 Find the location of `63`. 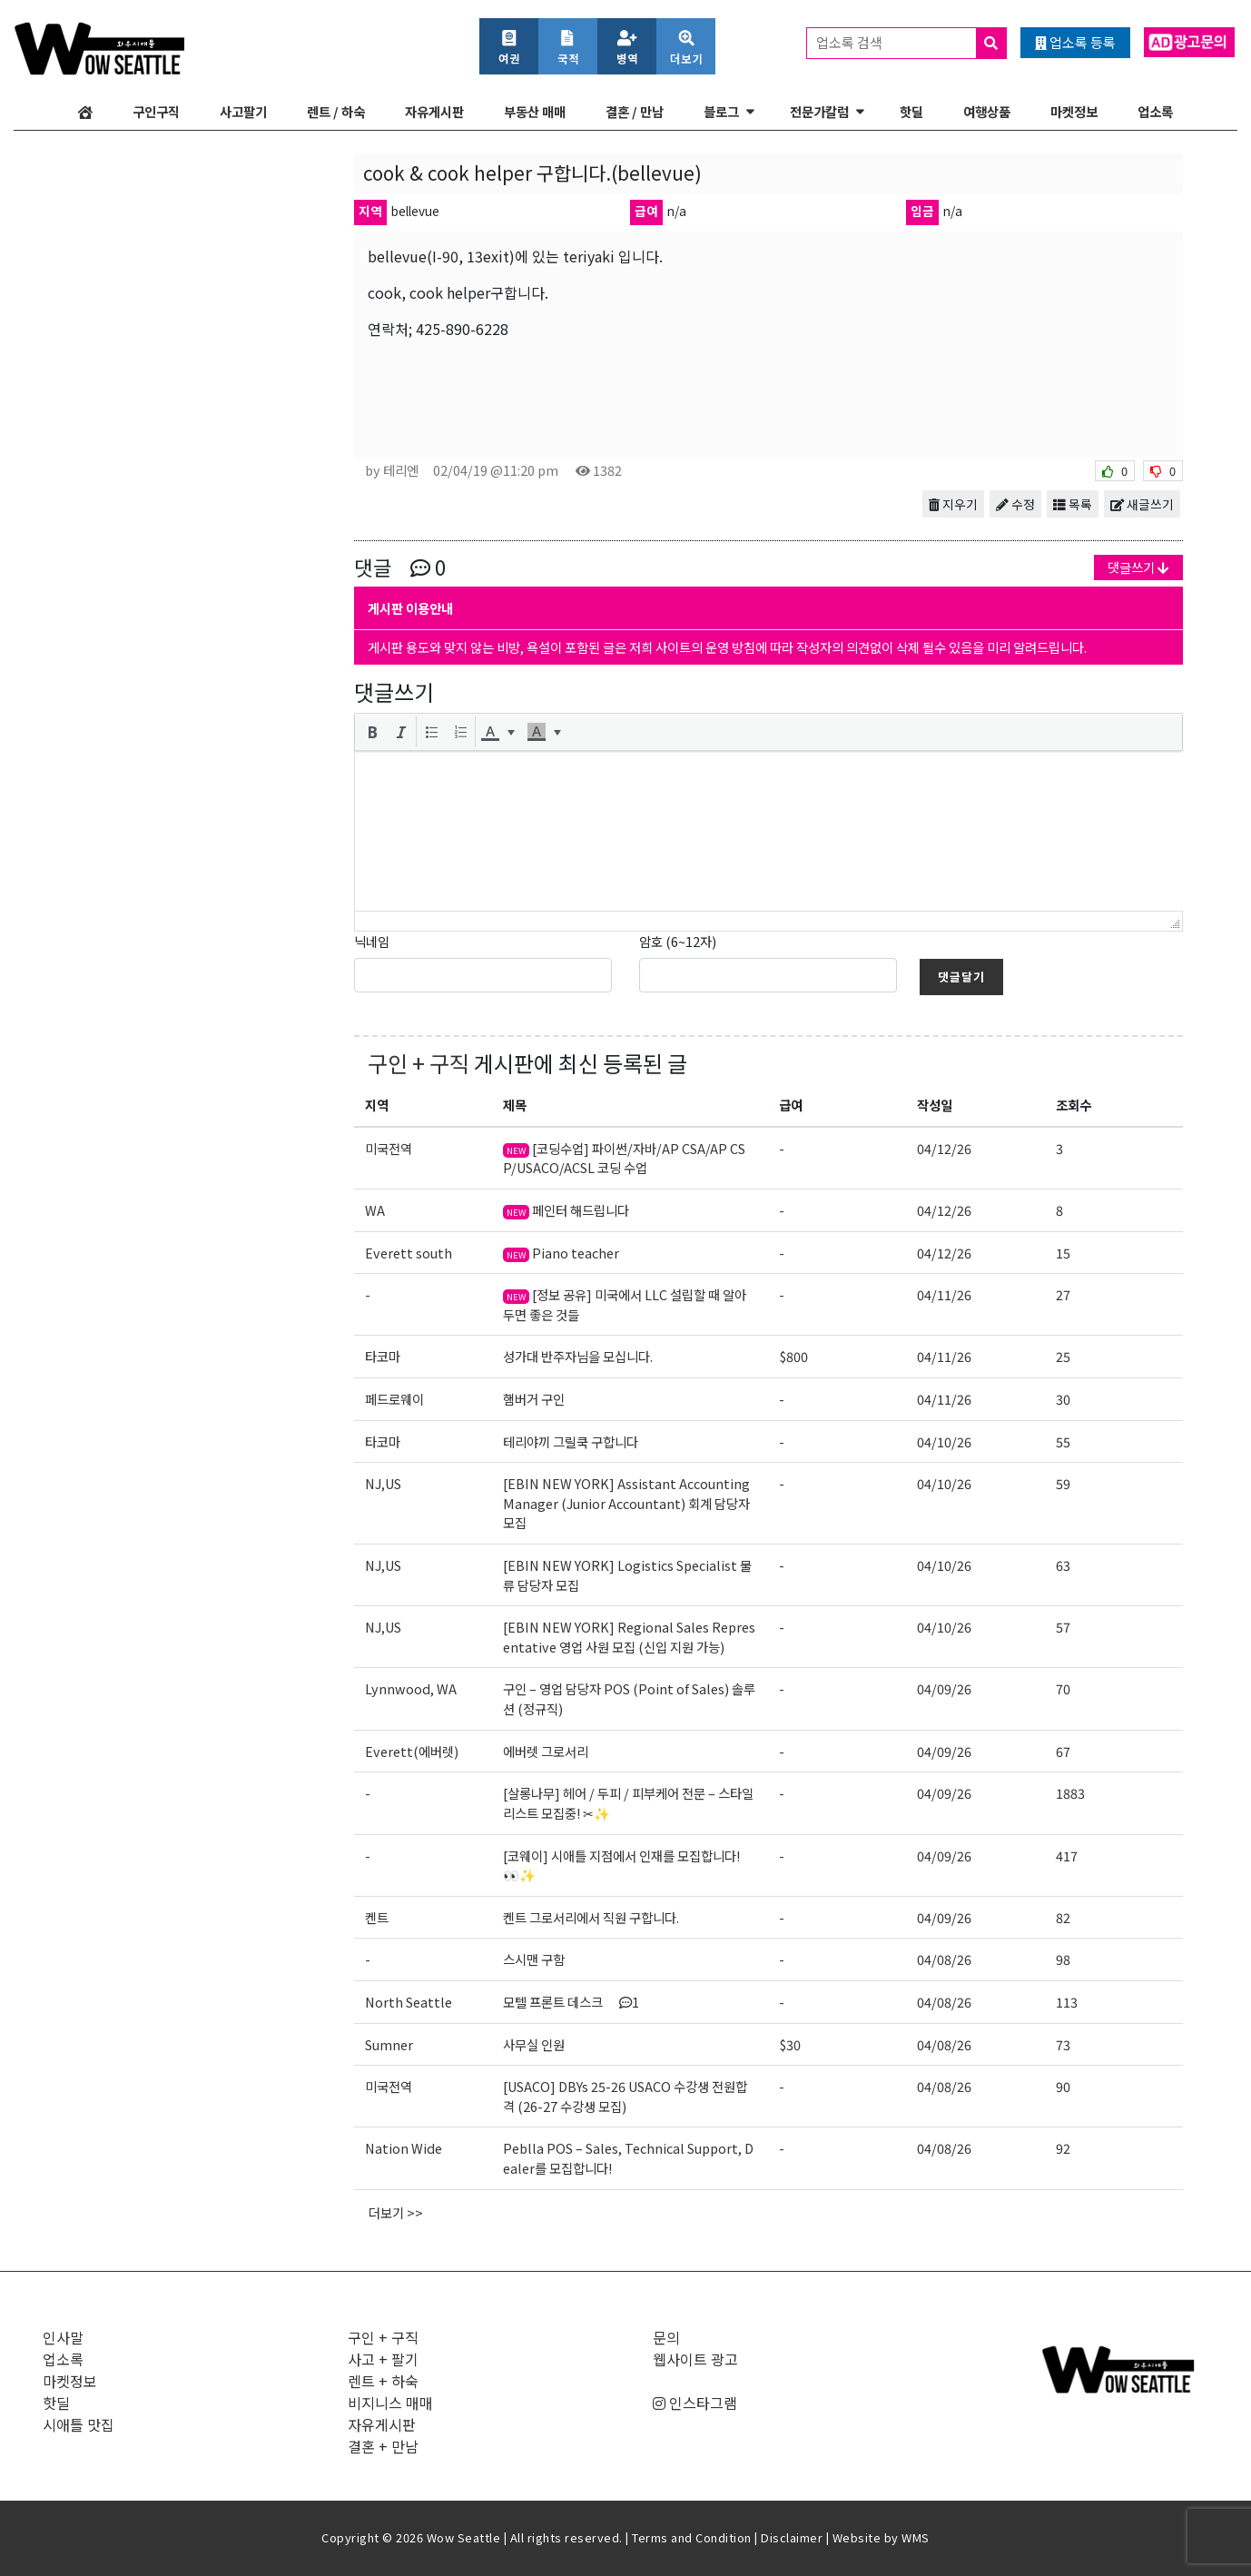

63 is located at coordinates (1063, 1564).